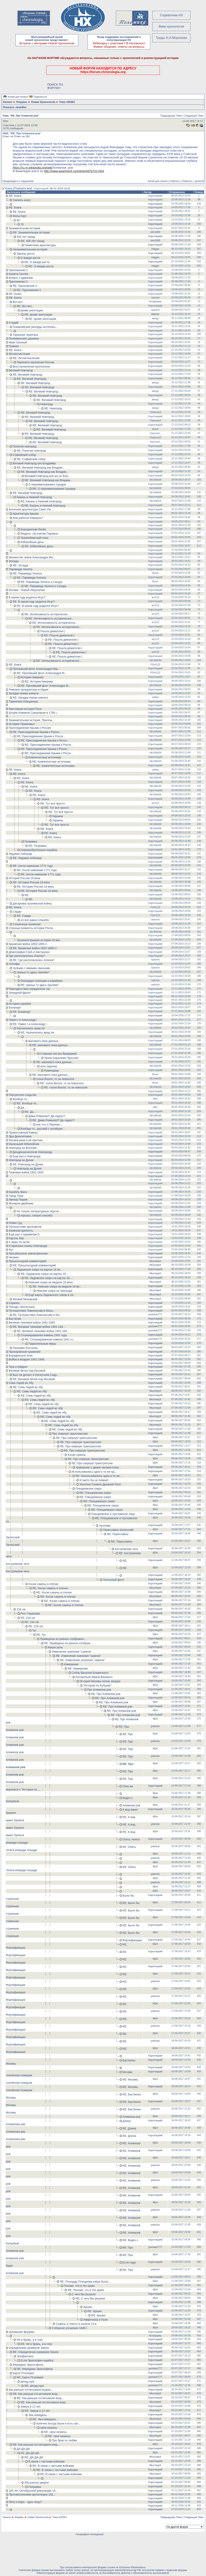 This screenshot has height=2576, width=206. I want to click on RE: Невоград, so click(53, 408).